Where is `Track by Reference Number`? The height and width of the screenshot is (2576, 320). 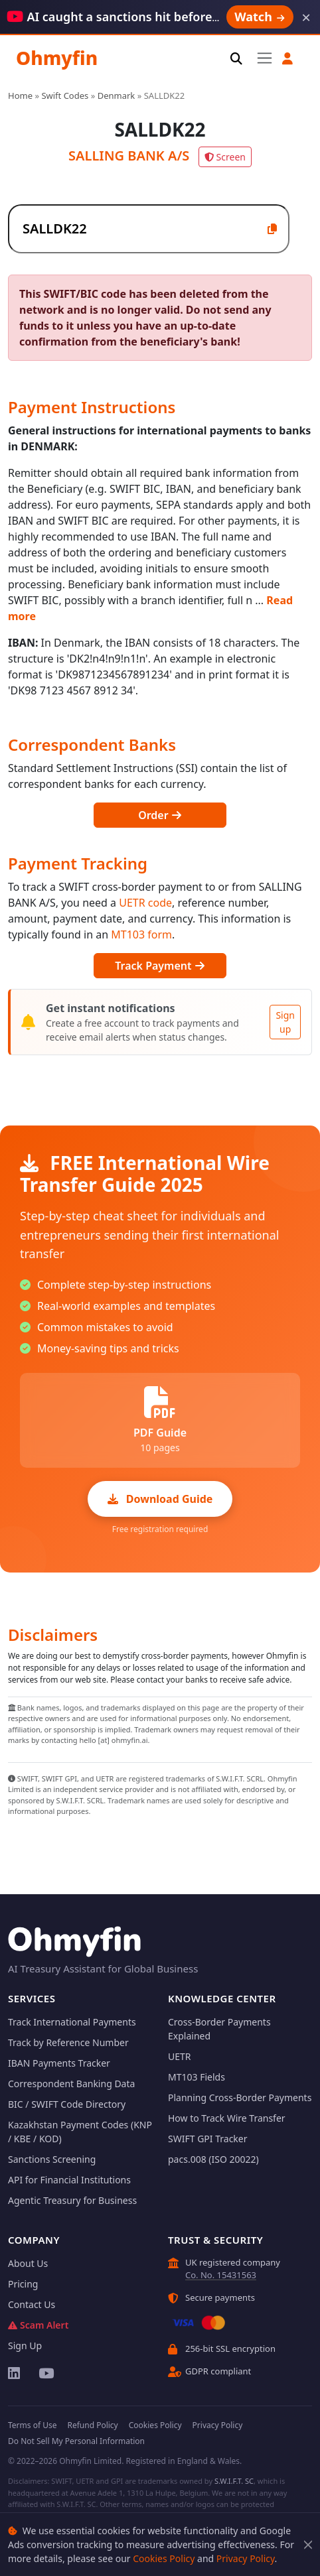
Track by Reference Number is located at coordinates (68, 2042).